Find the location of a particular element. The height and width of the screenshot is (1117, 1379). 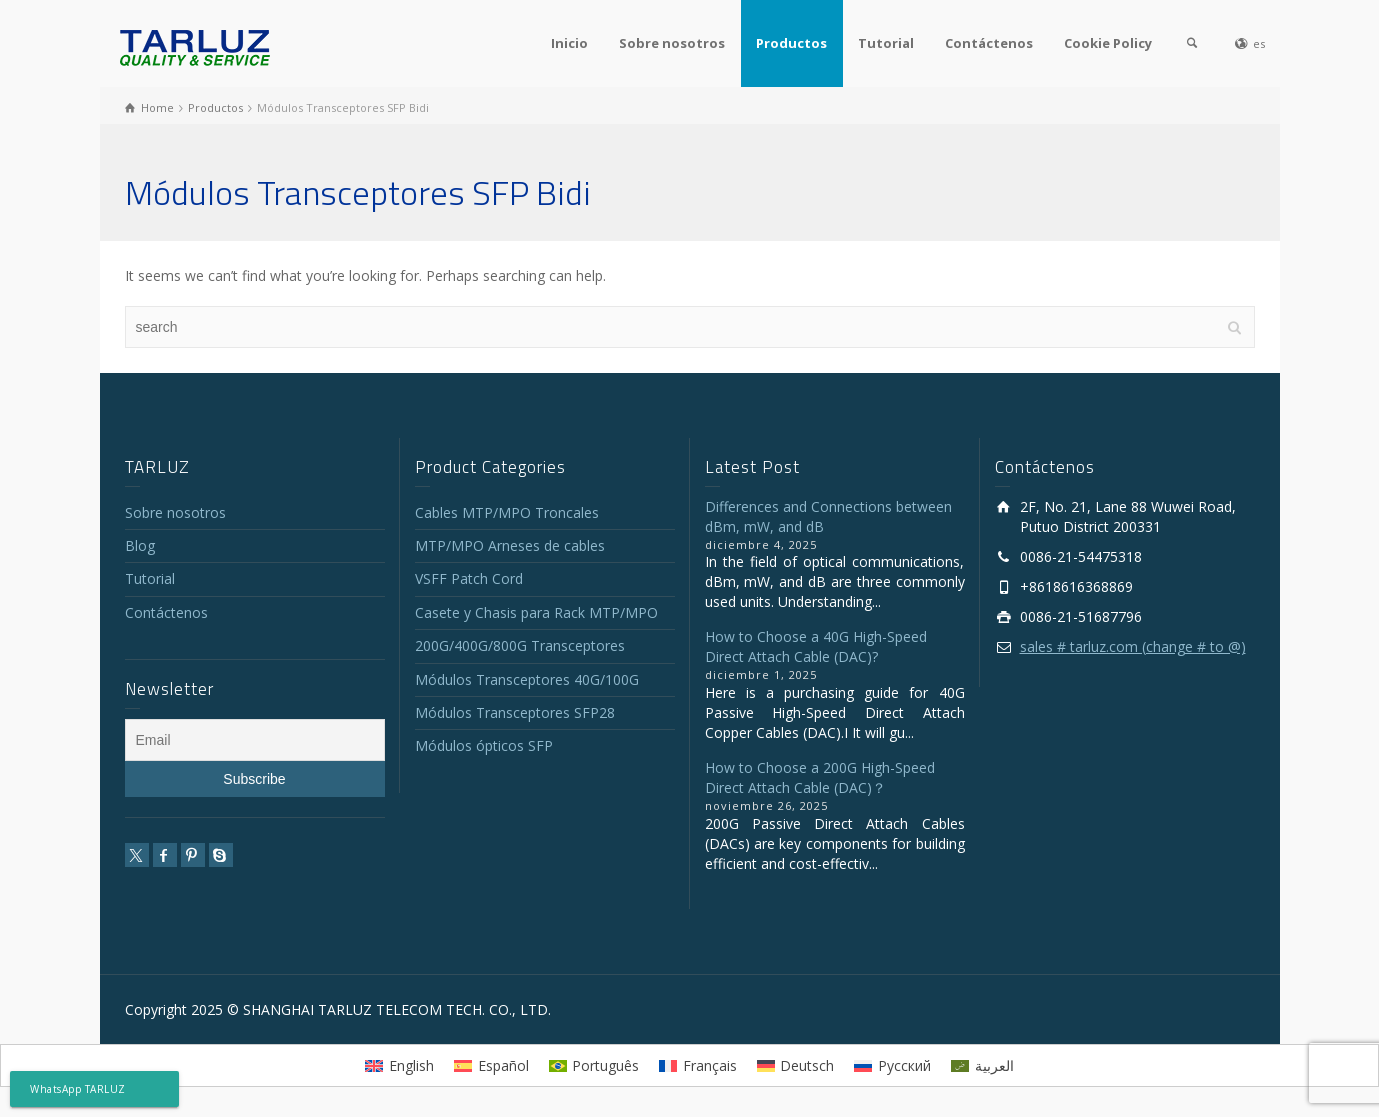

Contáctenos is located at coordinates (989, 43).